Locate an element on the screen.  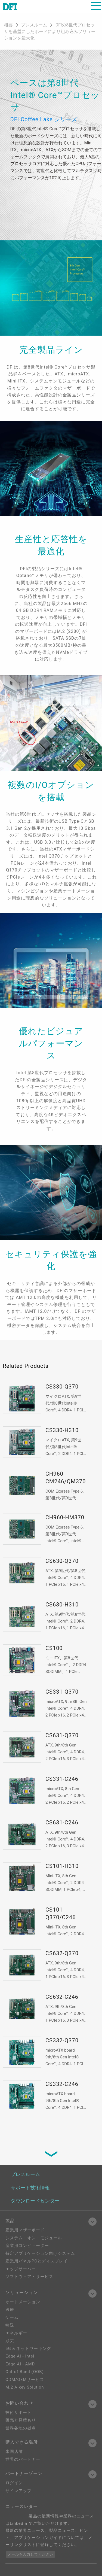
ソフトウェア・サービス is located at coordinates (29, 2276).